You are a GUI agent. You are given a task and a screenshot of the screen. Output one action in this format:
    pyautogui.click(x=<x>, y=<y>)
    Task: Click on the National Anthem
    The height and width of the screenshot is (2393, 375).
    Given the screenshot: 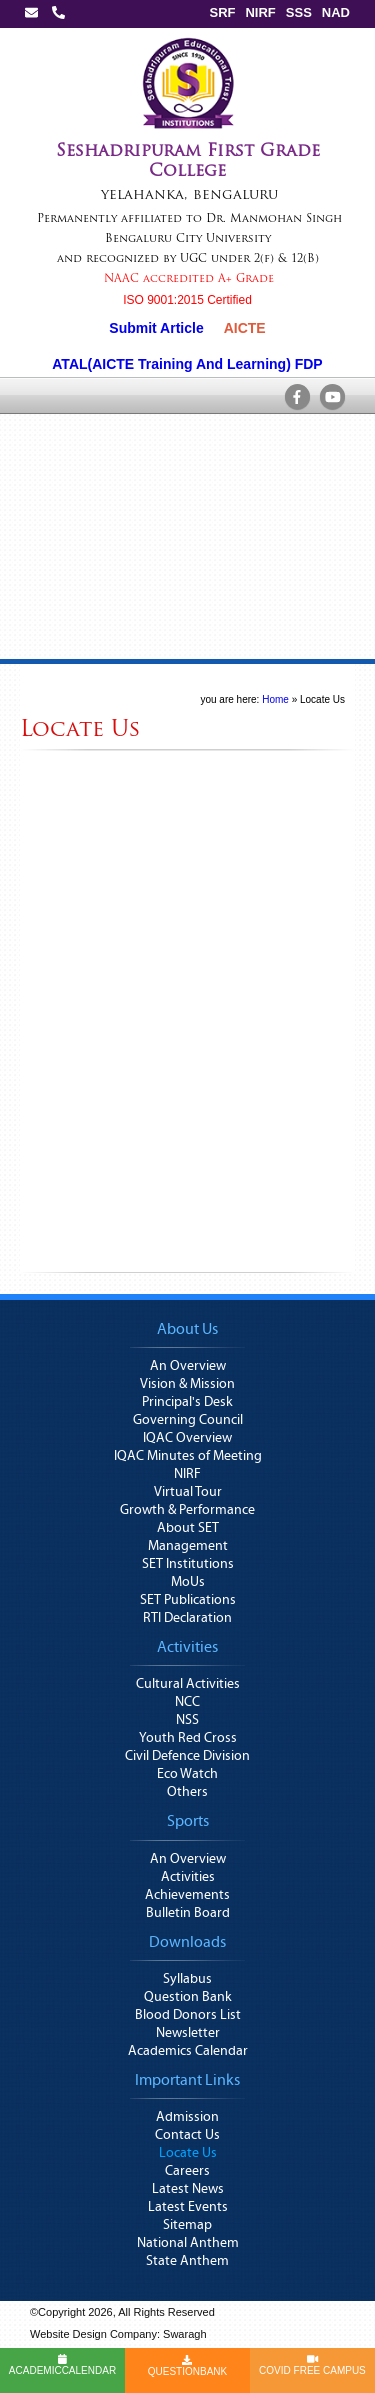 What is the action you would take?
    pyautogui.click(x=188, y=2243)
    